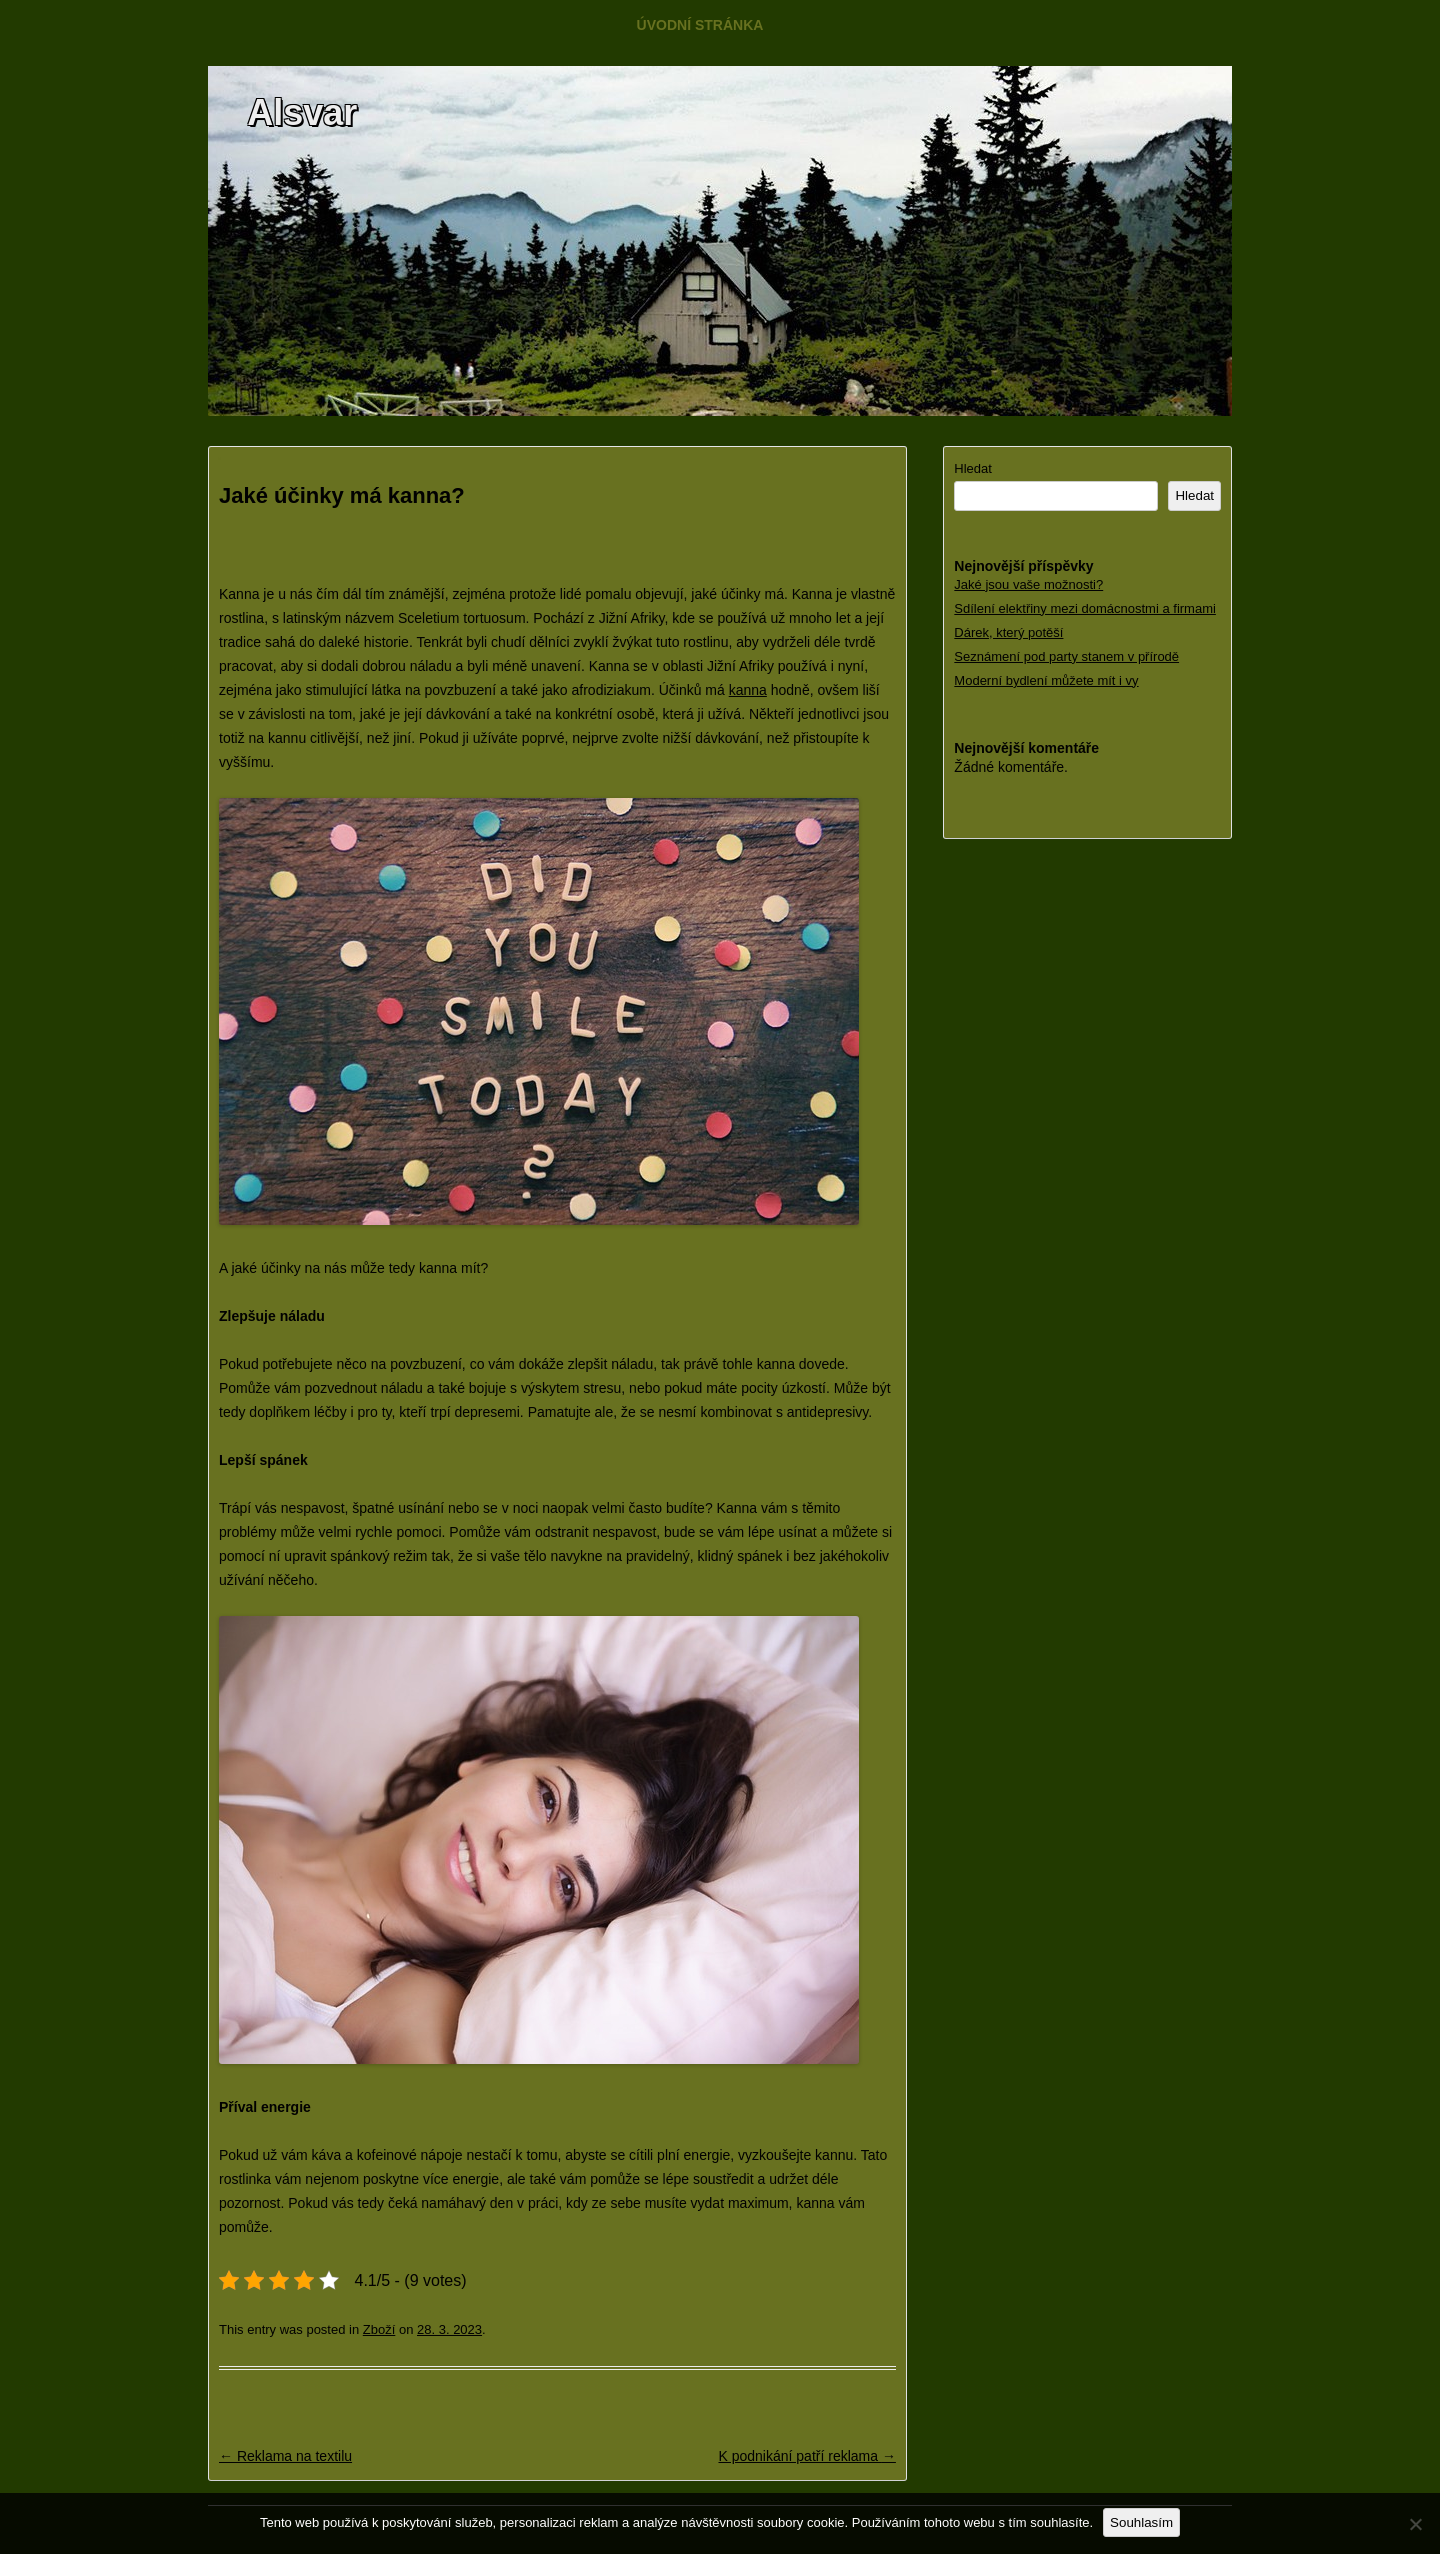 Image resolution: width=1440 pixels, height=2554 pixels. What do you see at coordinates (973, 468) in the screenshot?
I see `Hledat` at bounding box center [973, 468].